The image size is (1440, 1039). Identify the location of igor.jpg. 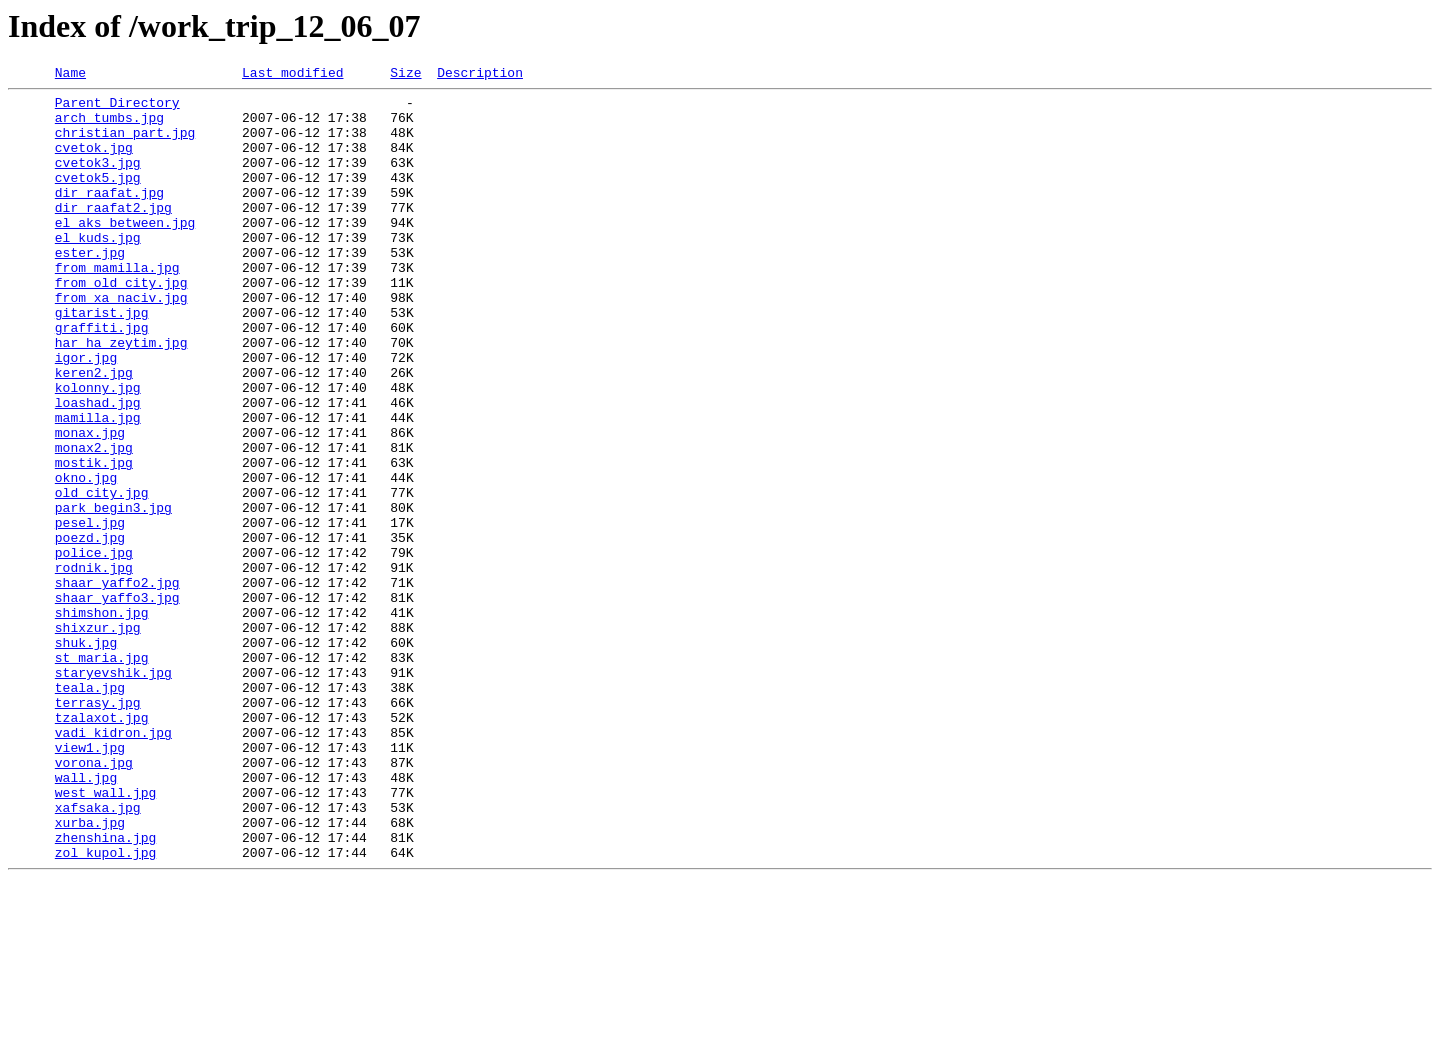
(86, 414).